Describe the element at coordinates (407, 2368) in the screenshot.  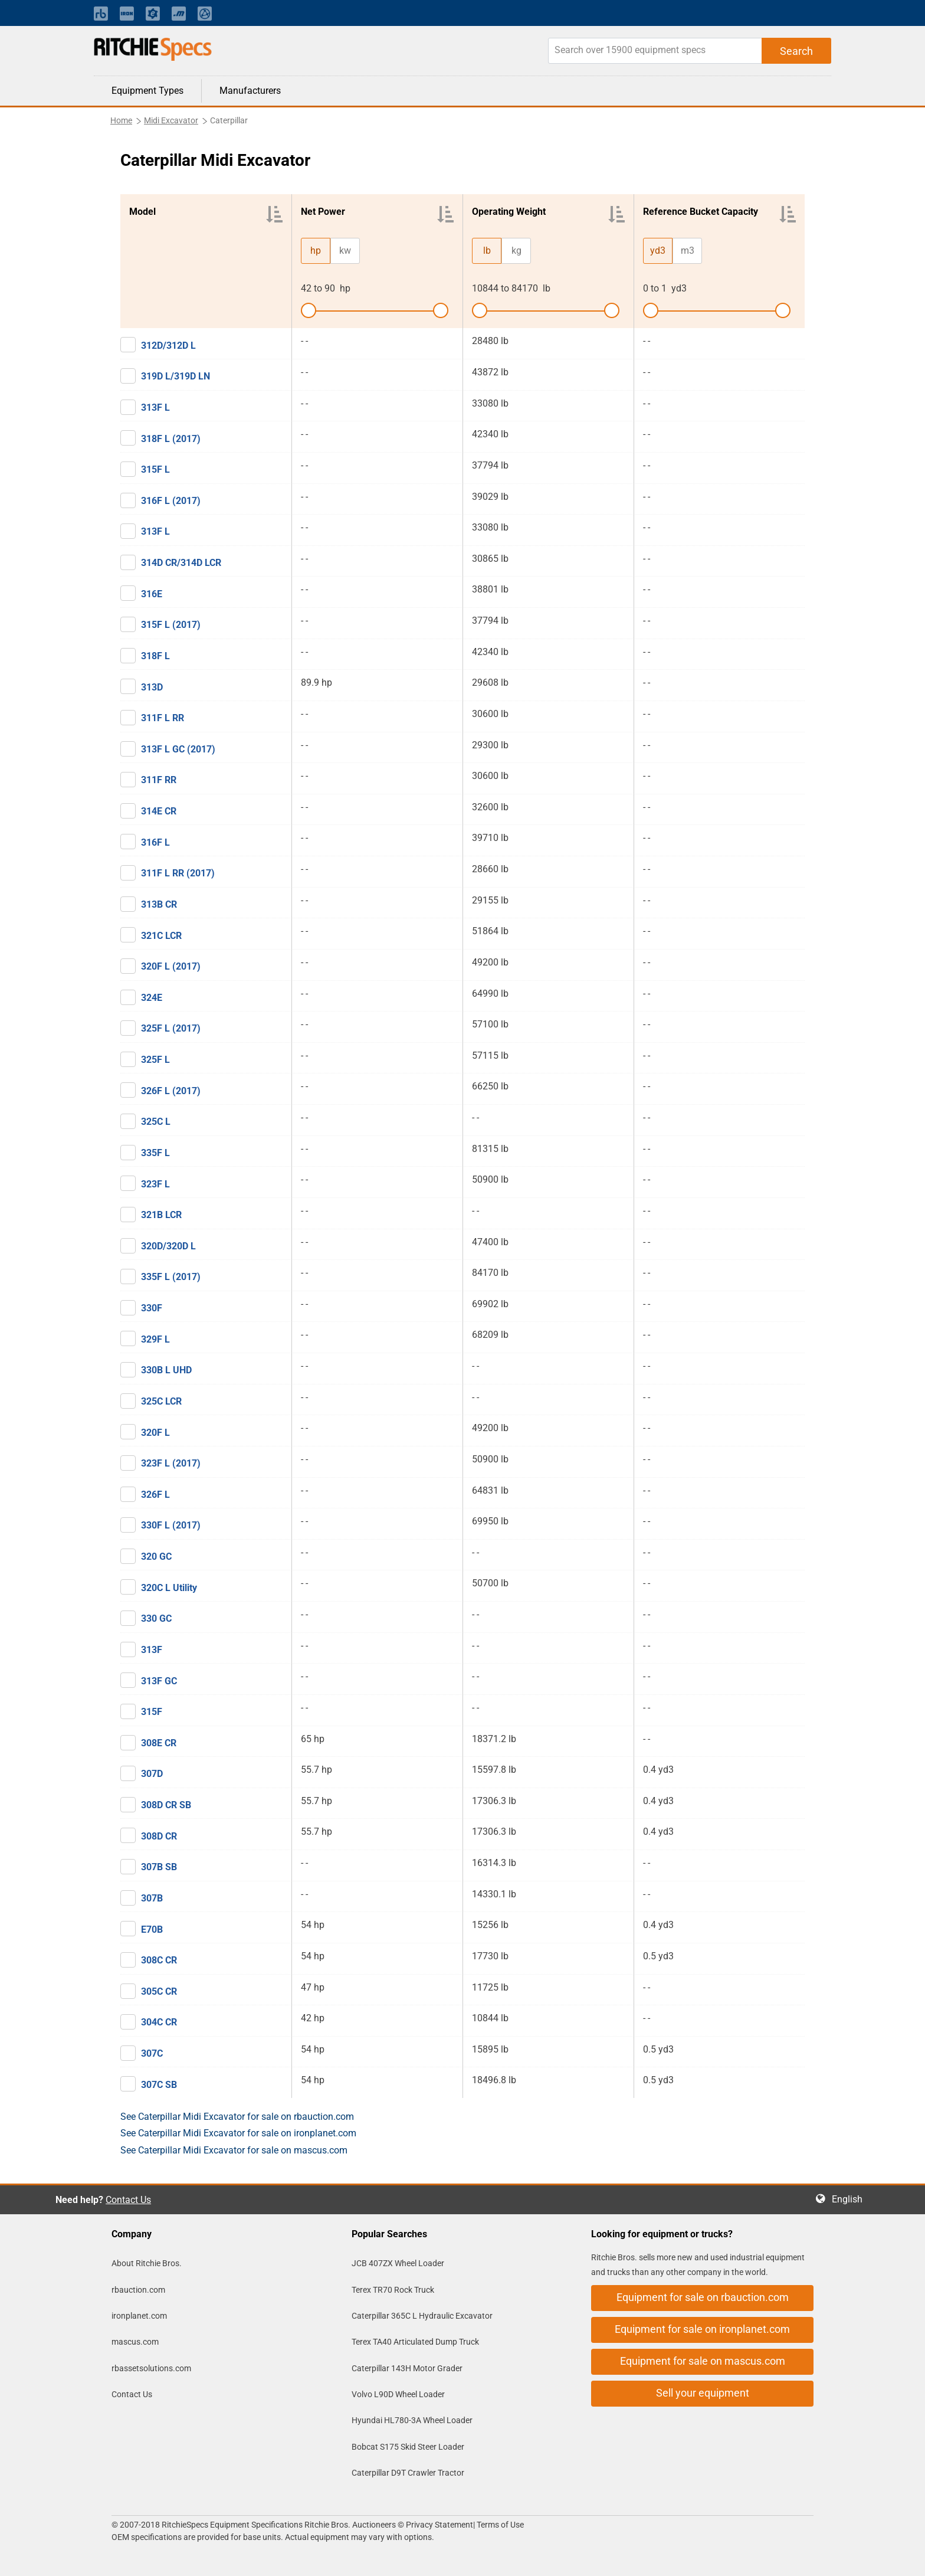
I see `Caterpillar 143H Motor Grader` at that location.